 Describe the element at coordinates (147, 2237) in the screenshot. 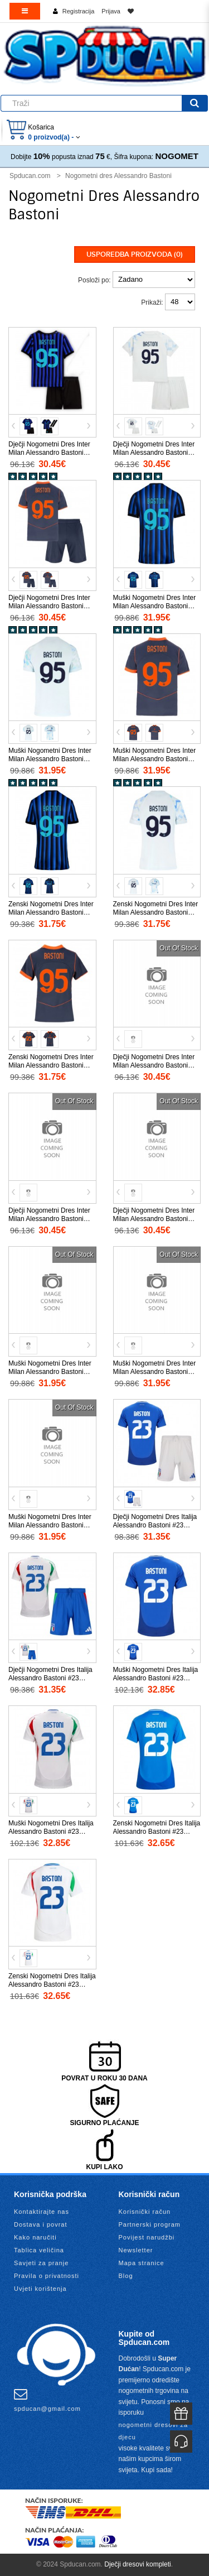

I see `Povijest narudžbi` at that location.